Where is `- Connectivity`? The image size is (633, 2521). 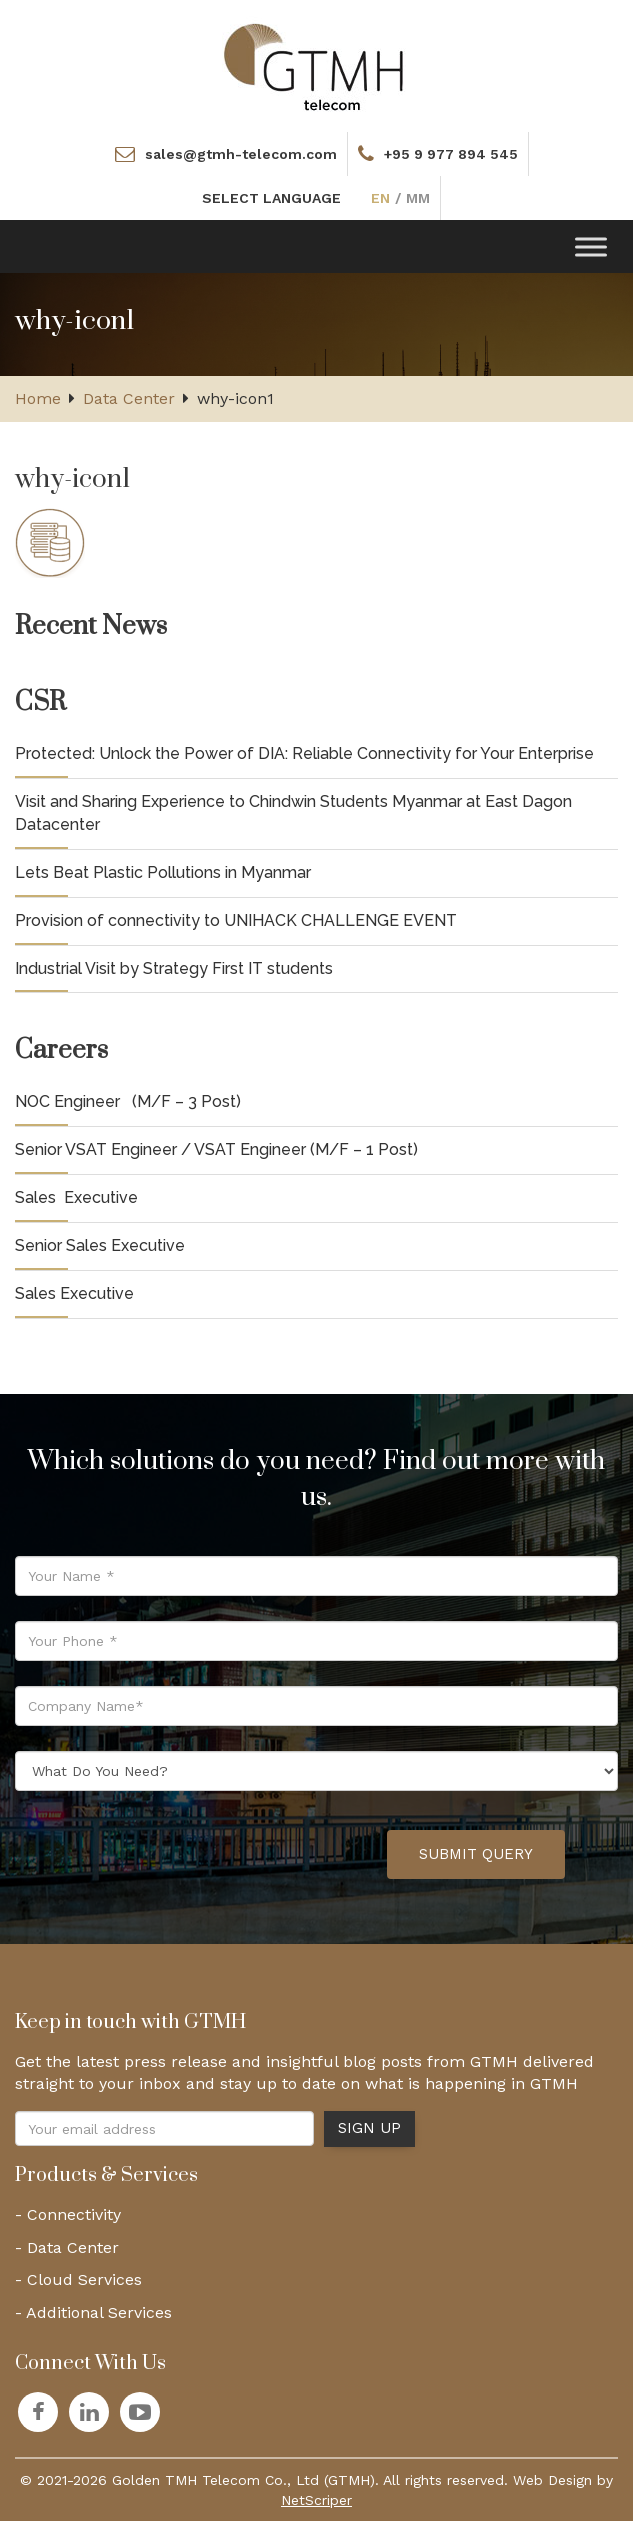
- Connectivity is located at coordinates (68, 2214).